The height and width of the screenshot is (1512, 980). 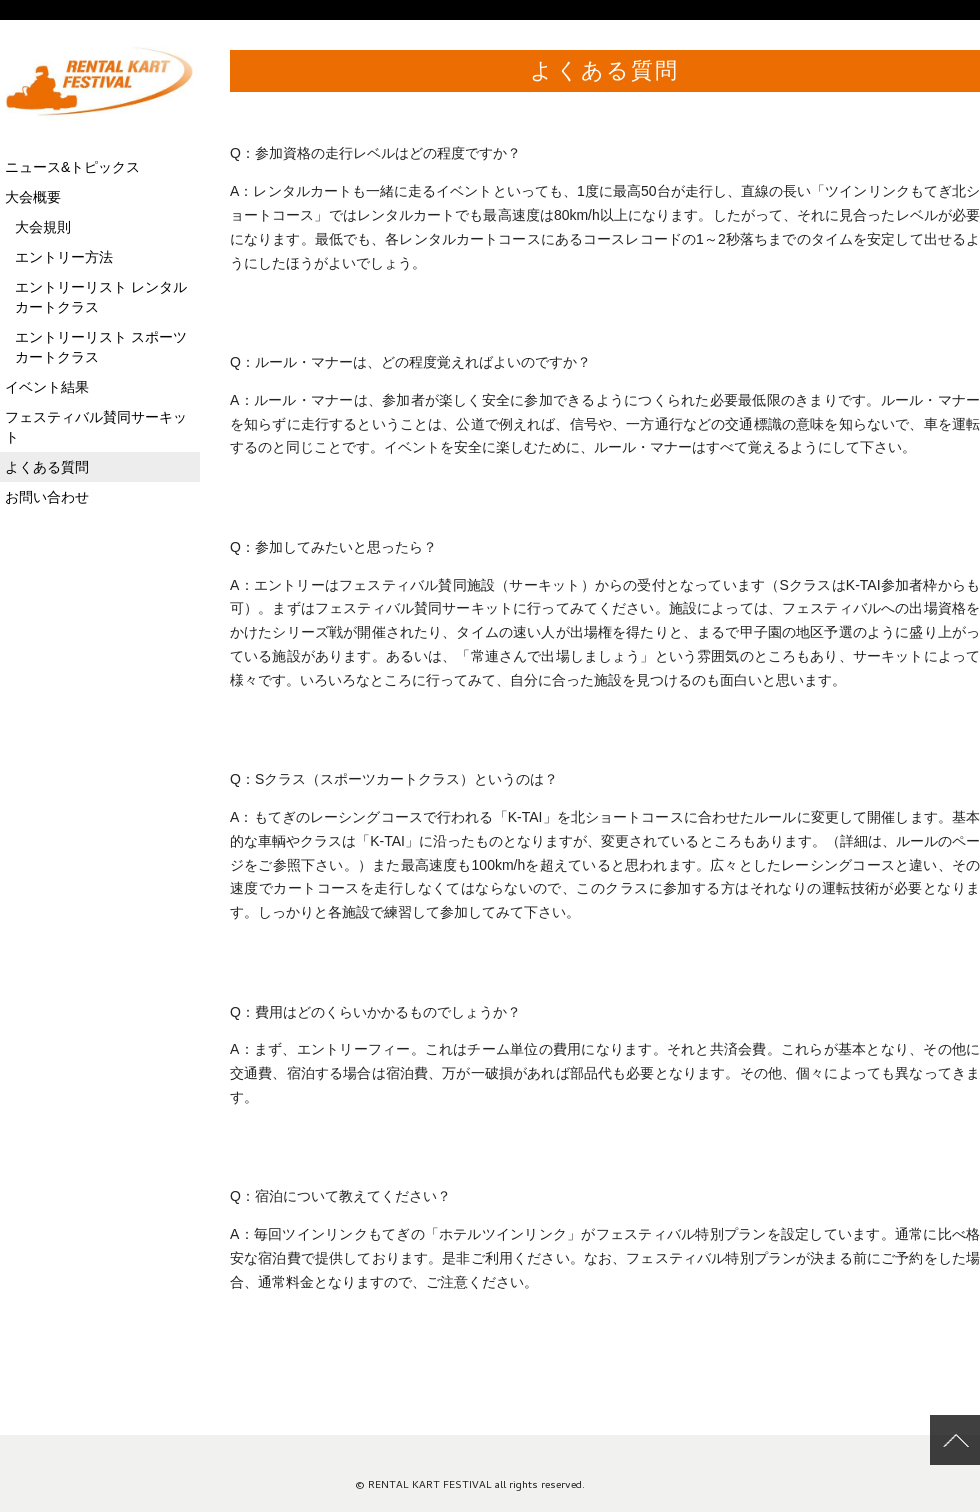 What do you see at coordinates (33, 197) in the screenshot?
I see `大会概要` at bounding box center [33, 197].